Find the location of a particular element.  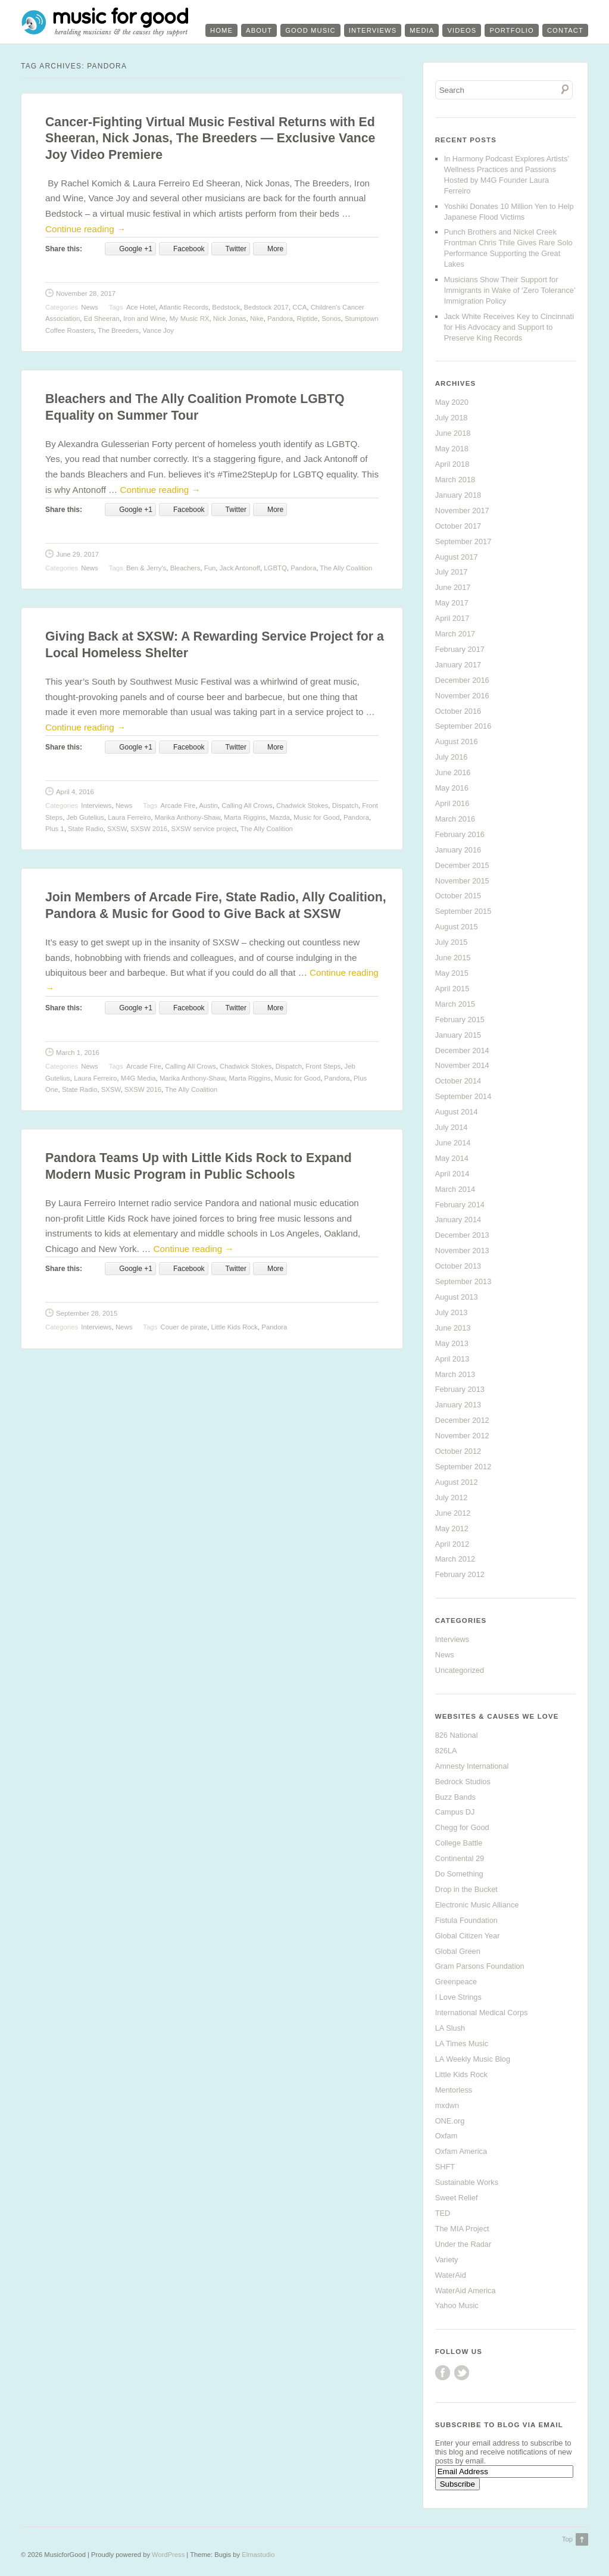

LGBTQ is located at coordinates (275, 568).